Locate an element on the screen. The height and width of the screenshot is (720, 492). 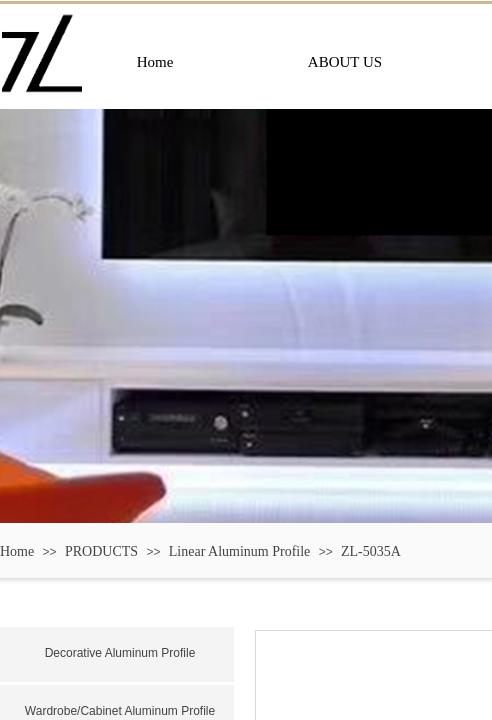
Decorative Aluminum Profile is located at coordinates (120, 653).